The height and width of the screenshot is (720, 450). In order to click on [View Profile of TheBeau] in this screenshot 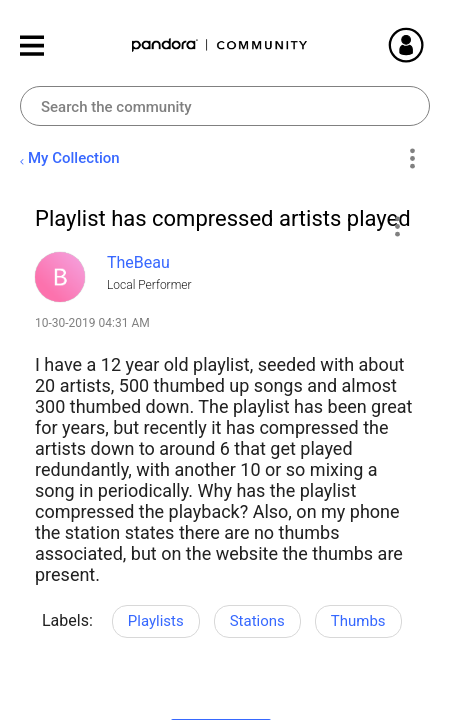, I will do `click(138, 262)`.